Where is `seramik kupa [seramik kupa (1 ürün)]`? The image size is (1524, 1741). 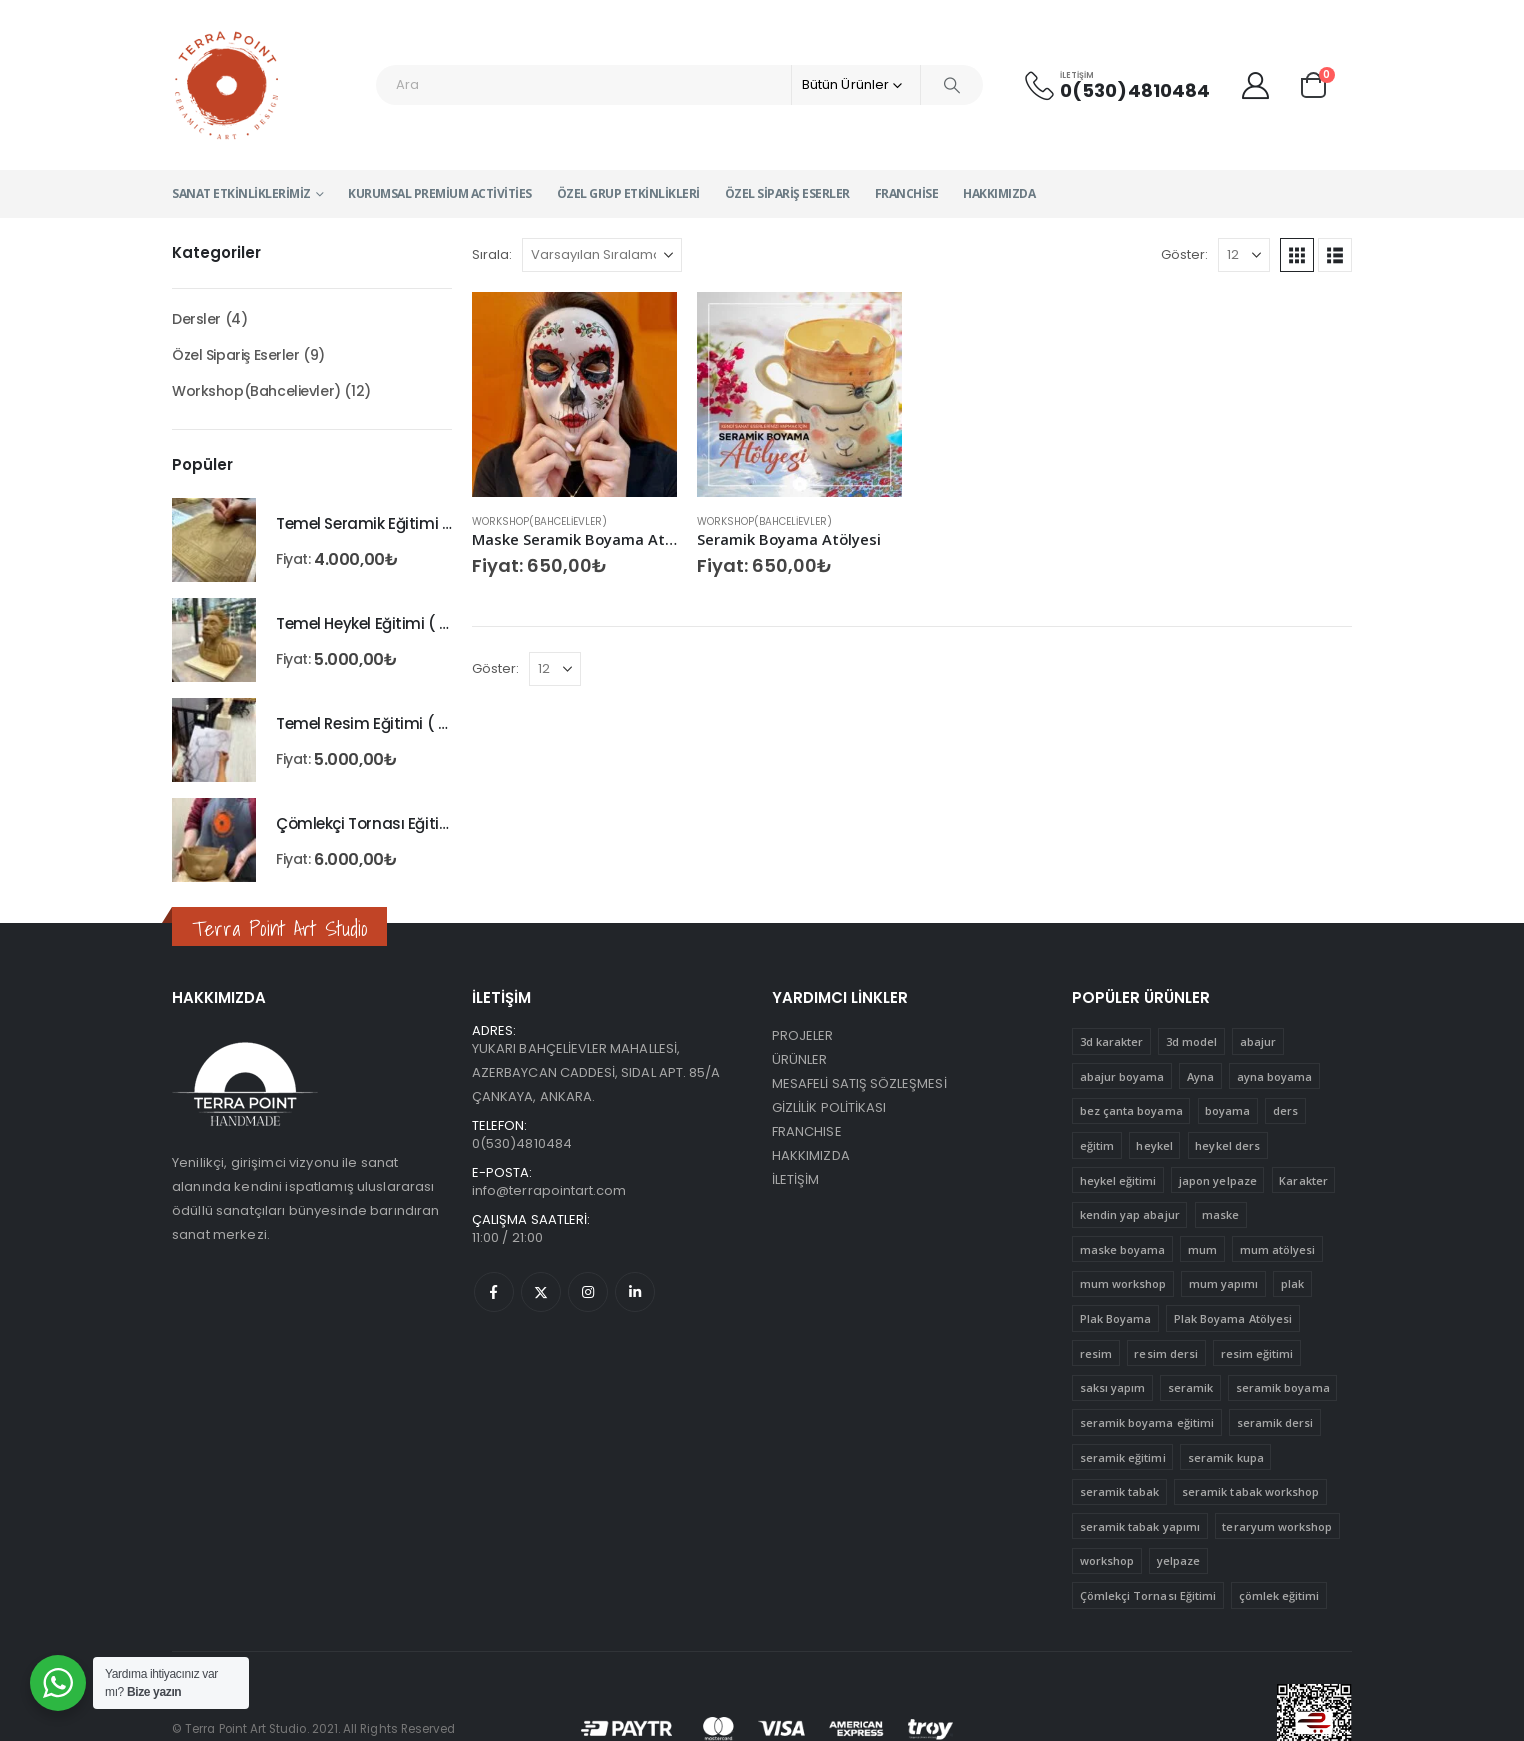
seramik kupa [seramik kupa (1 ürün)] is located at coordinates (1226, 1457).